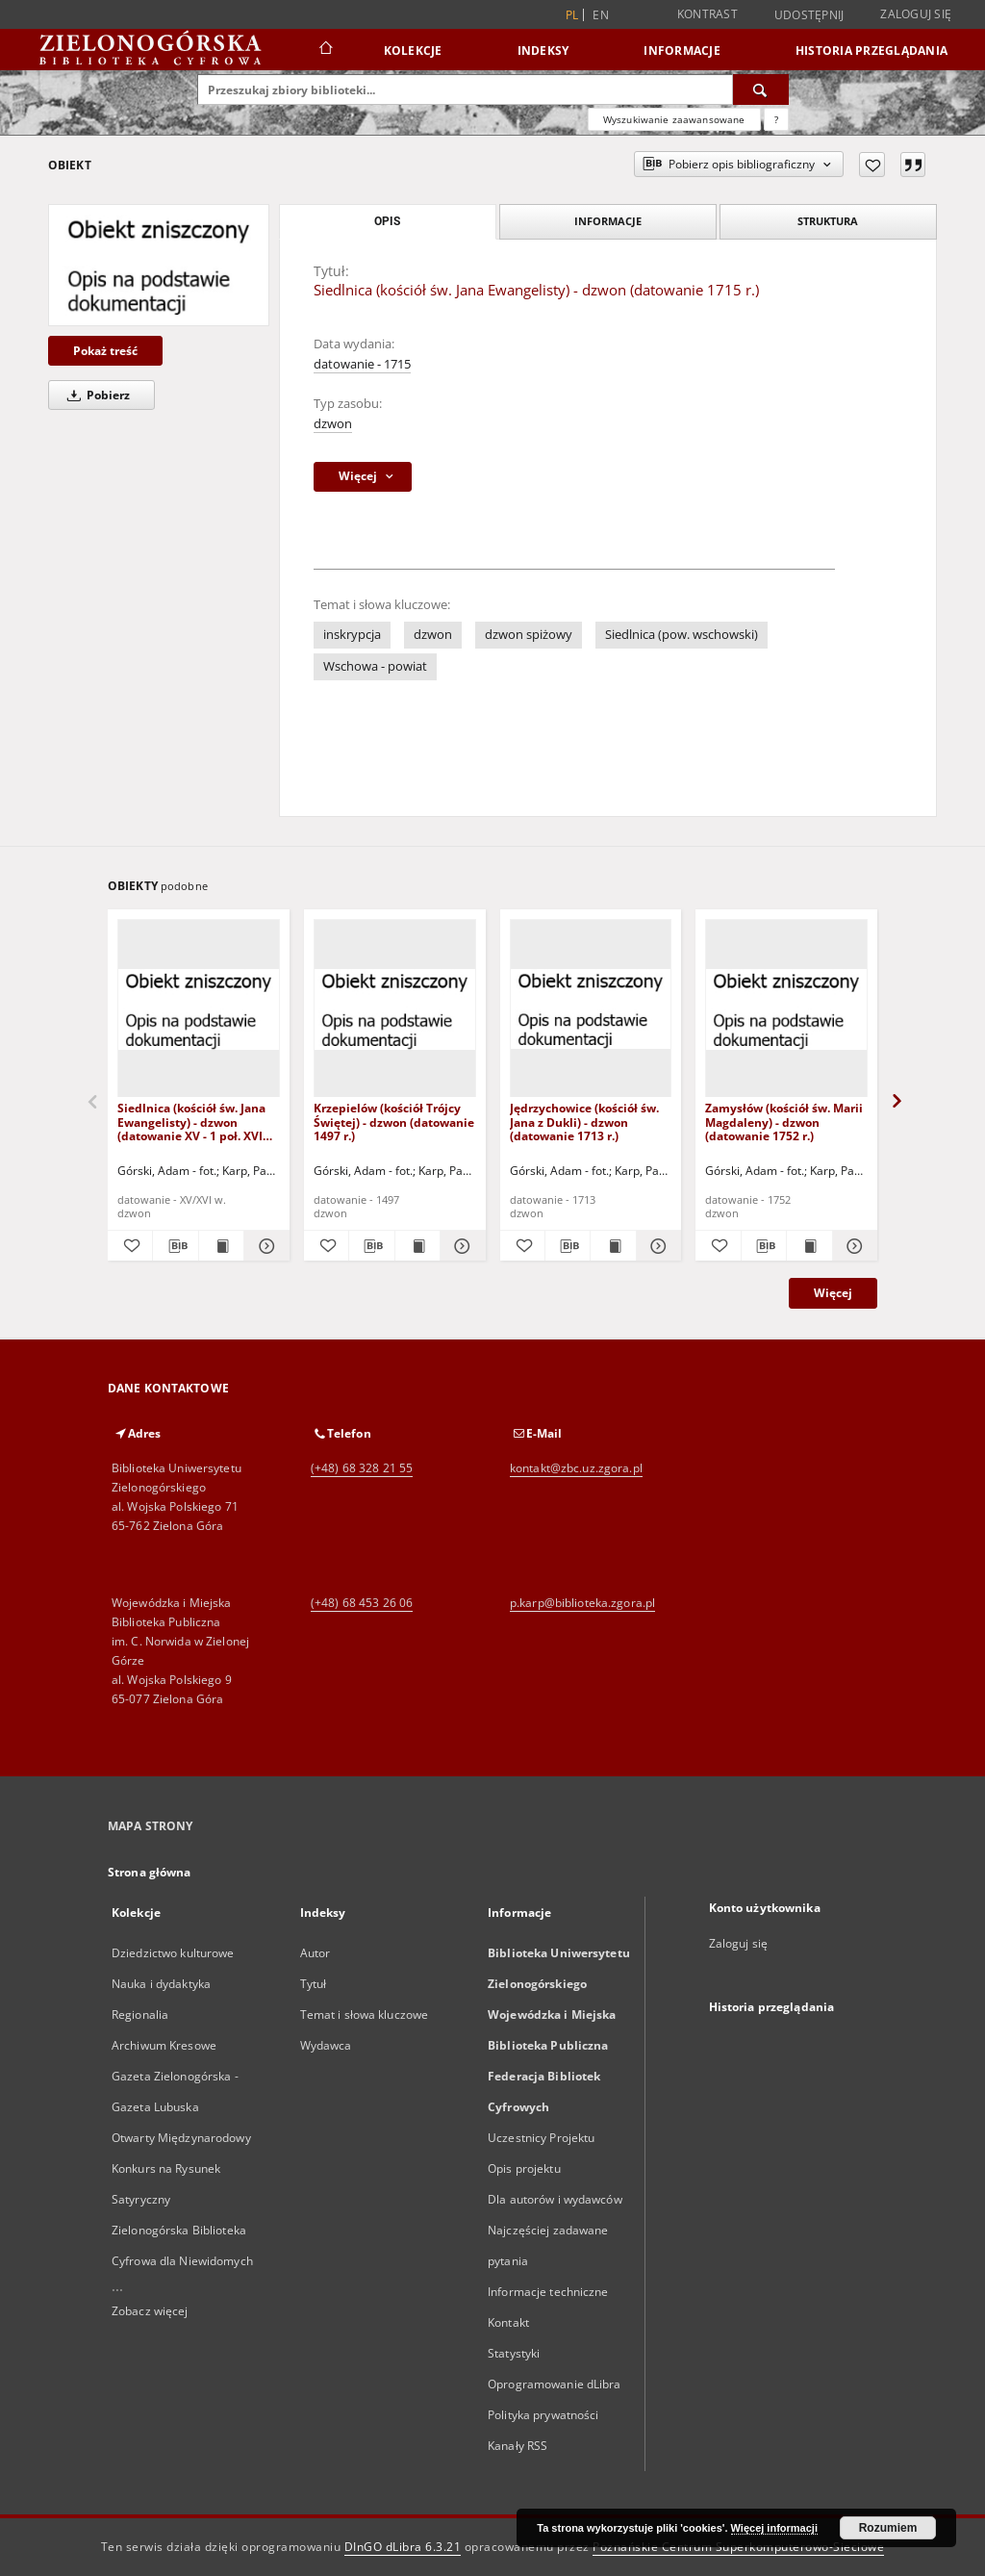 The width and height of the screenshot is (985, 2576). Describe the element at coordinates (784, 1121) in the screenshot. I see `Zamysłów (kościół św. Marii Magdaleny) - dzwon (datowanie 1752 r.)` at that location.